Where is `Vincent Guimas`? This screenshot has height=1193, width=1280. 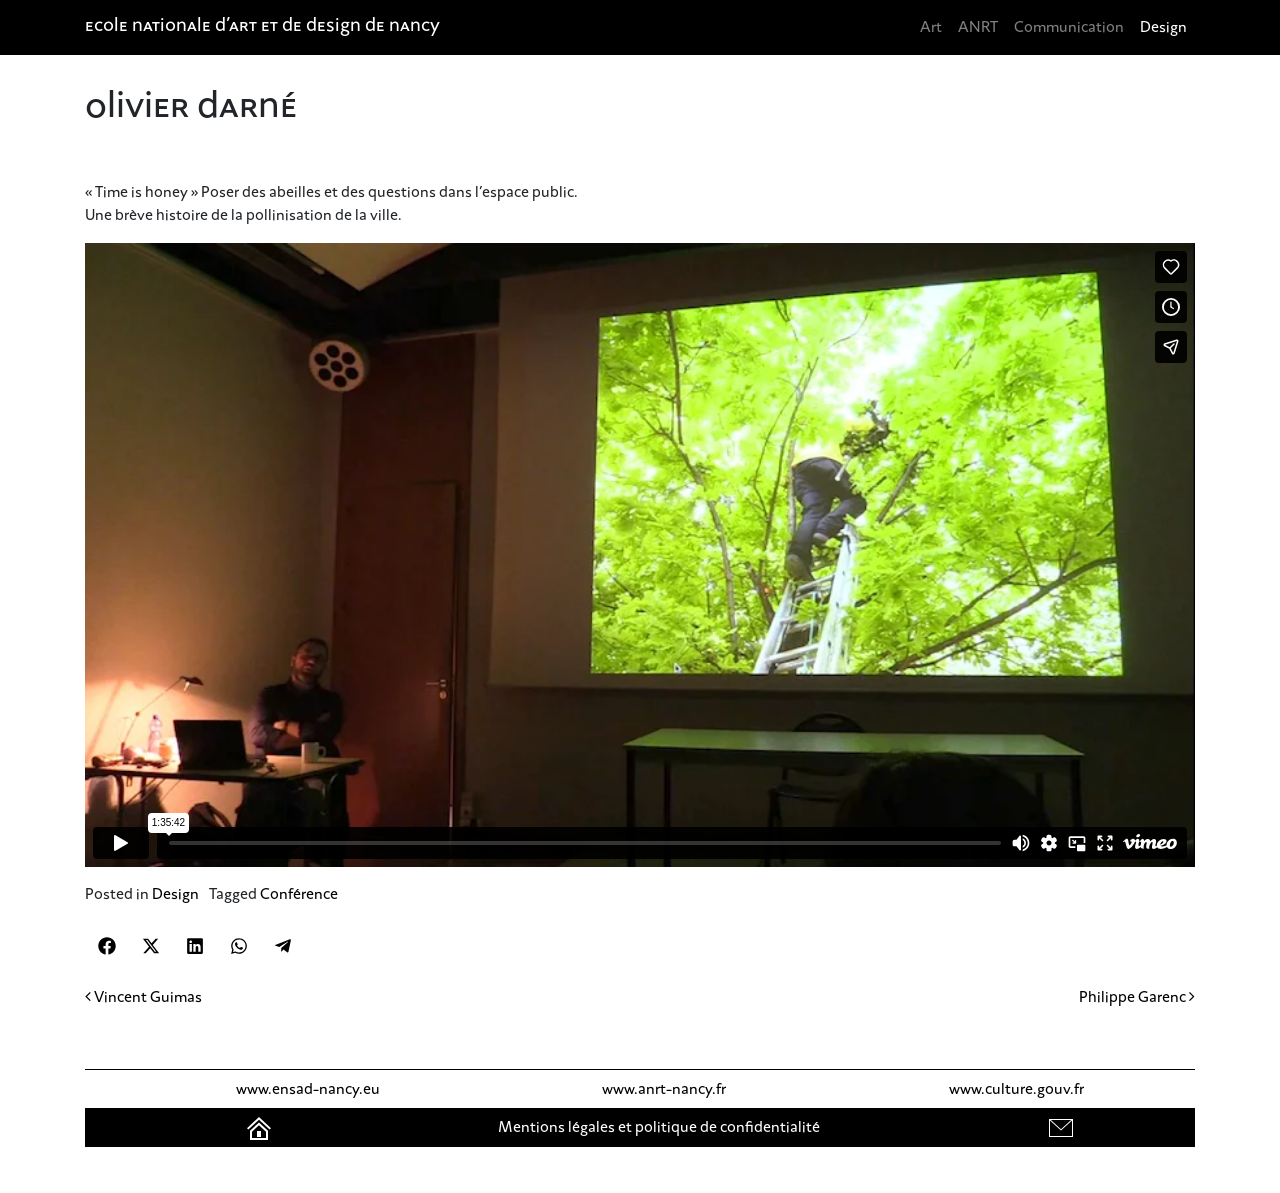
Vincent Guimas is located at coordinates (143, 997).